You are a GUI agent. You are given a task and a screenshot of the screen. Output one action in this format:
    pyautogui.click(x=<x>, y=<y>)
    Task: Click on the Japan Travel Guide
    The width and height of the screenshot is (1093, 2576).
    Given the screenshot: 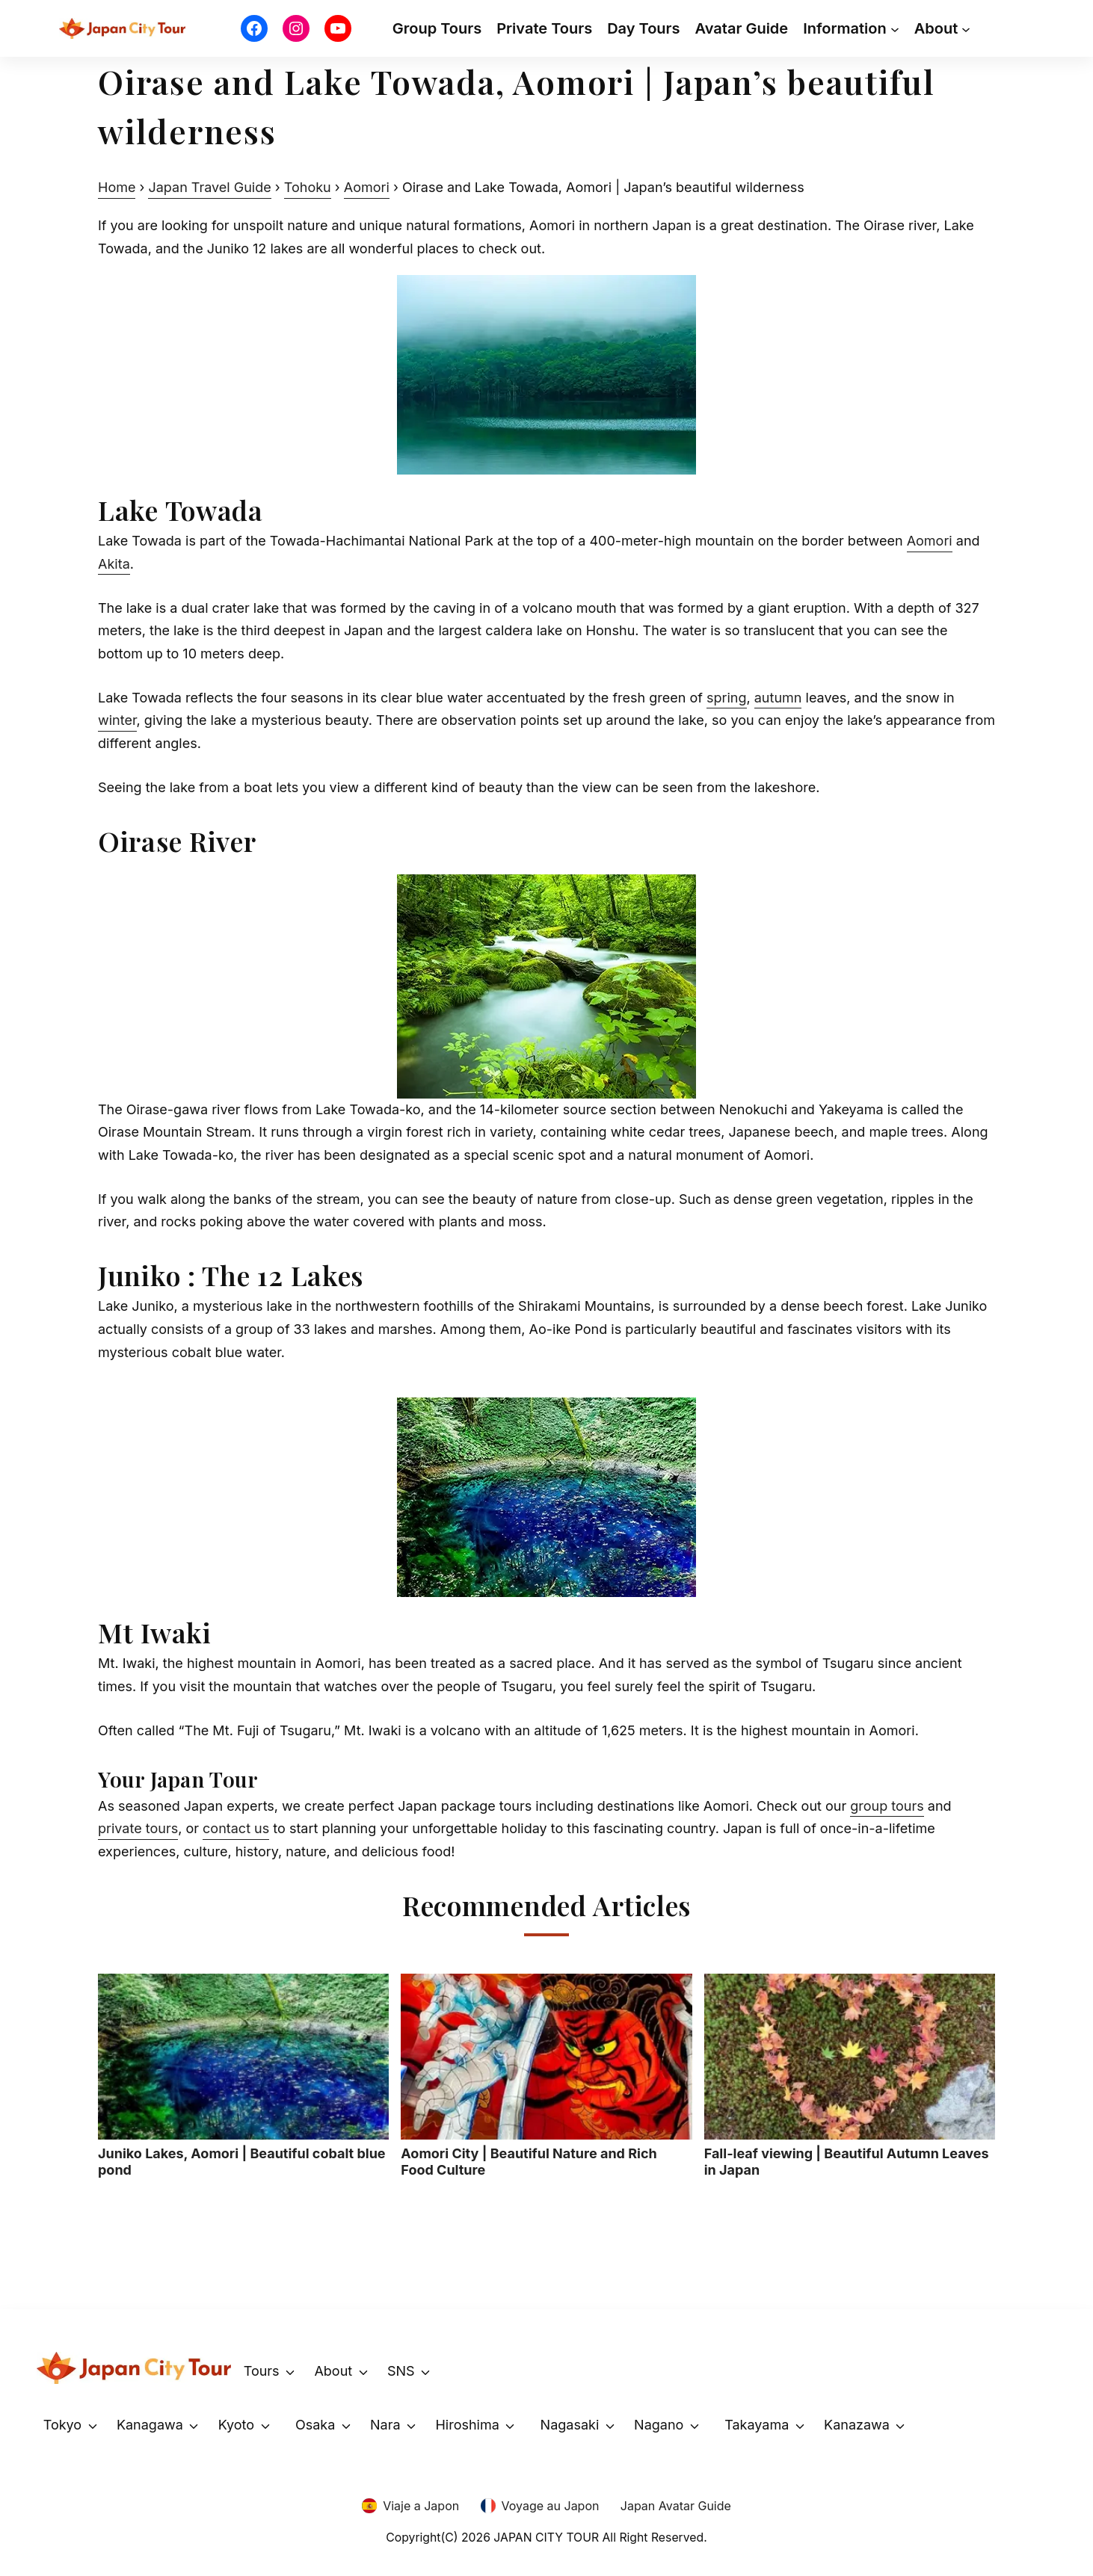 What is the action you would take?
    pyautogui.click(x=209, y=187)
    